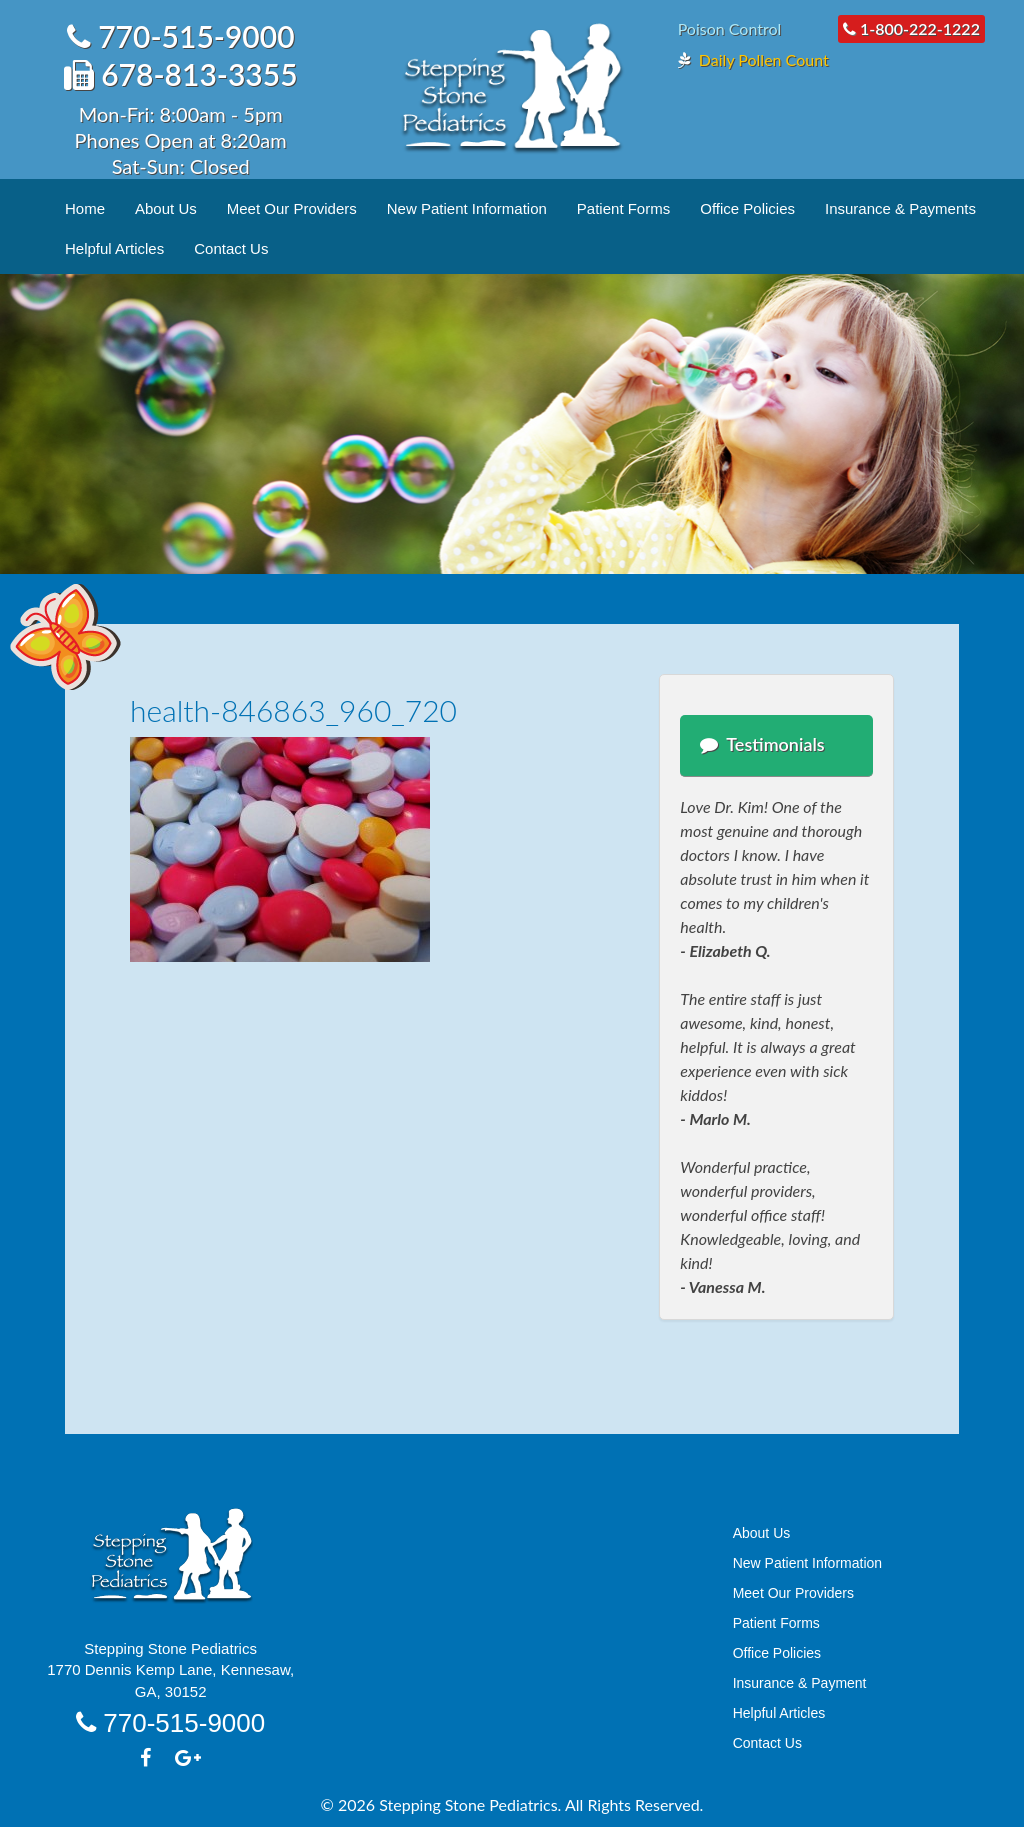 The image size is (1024, 1827). I want to click on Contact Us, so click(231, 248).